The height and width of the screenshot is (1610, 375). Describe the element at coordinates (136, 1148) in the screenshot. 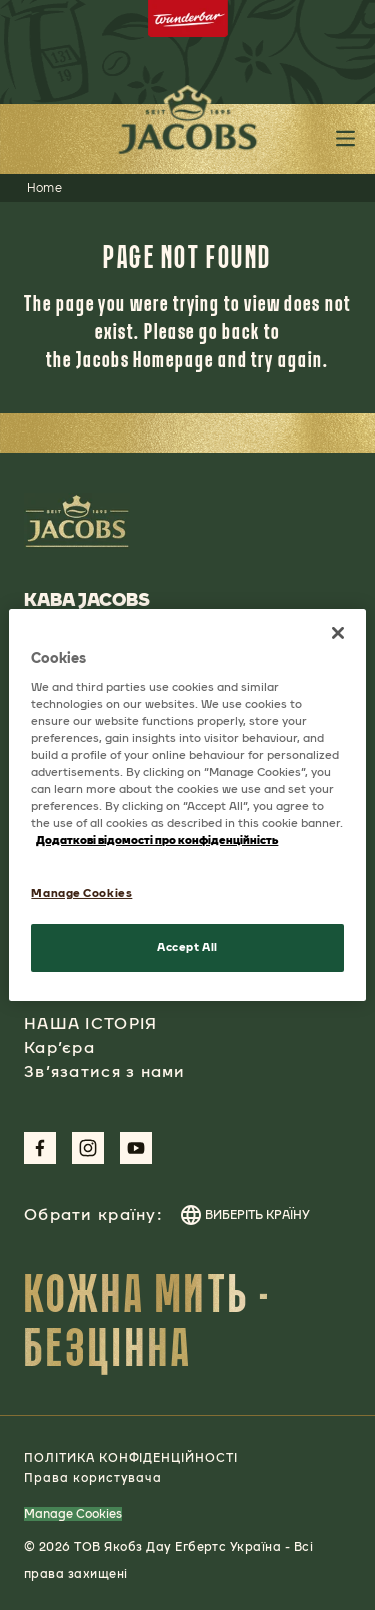

I see `[Link to Youtube Page aspect-square w-social-links-size-icons-width]` at that location.